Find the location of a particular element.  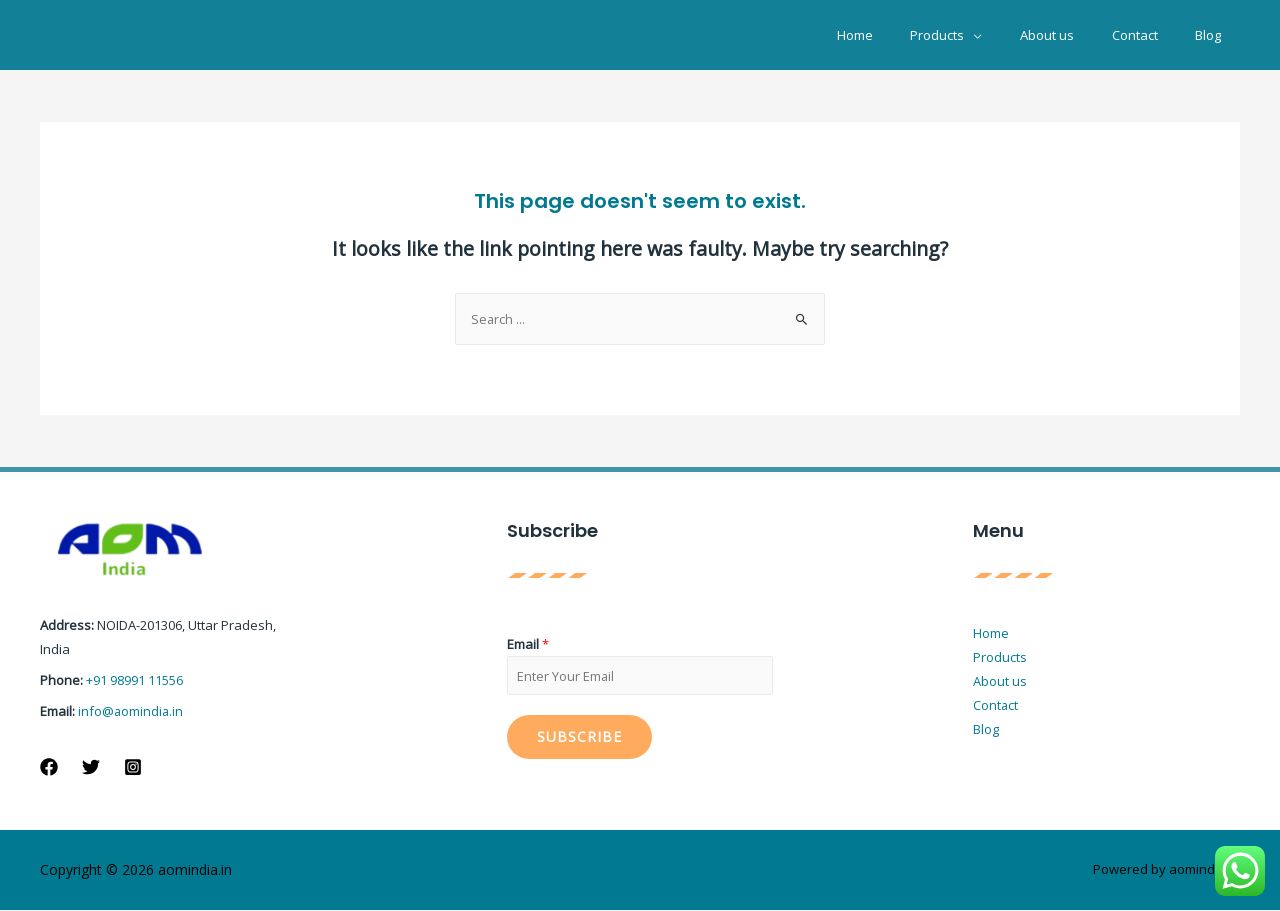

Blog is located at coordinates (1214, 35).